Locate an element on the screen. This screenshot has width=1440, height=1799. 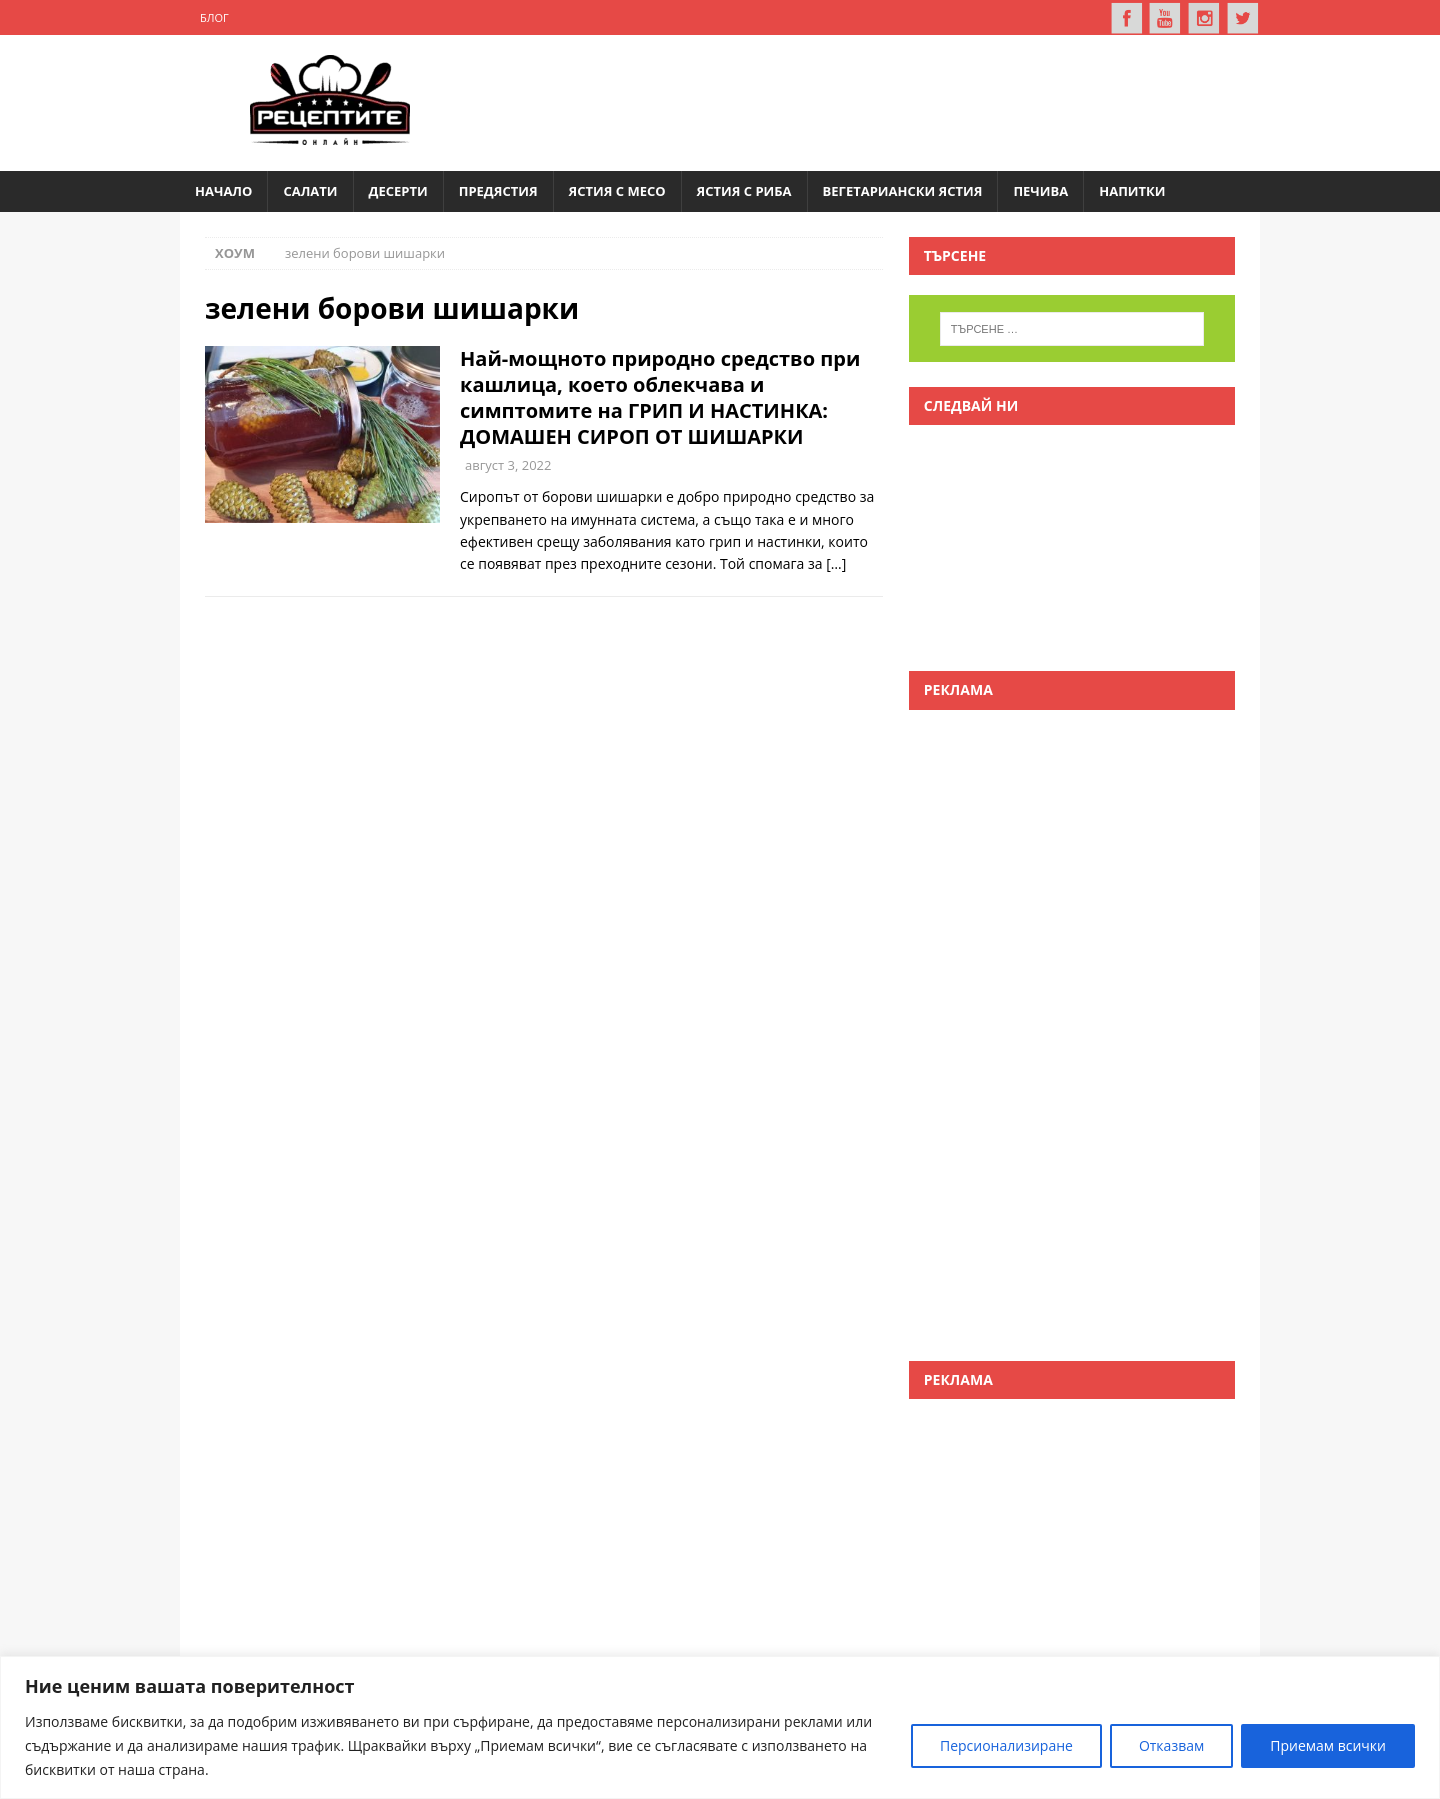
Салати is located at coordinates (310, 191).